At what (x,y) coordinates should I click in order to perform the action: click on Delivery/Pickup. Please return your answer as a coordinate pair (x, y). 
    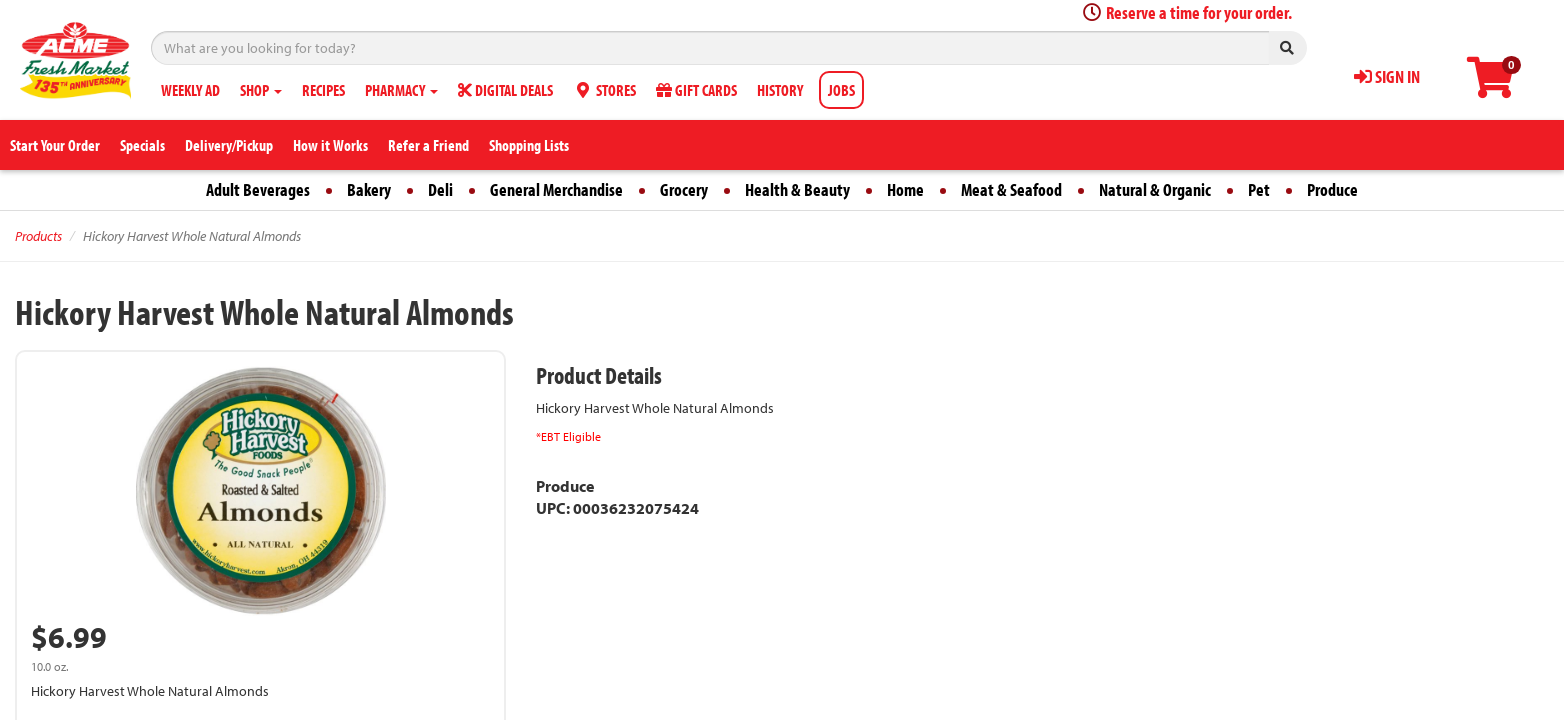
    Looking at the image, I should click on (229, 145).